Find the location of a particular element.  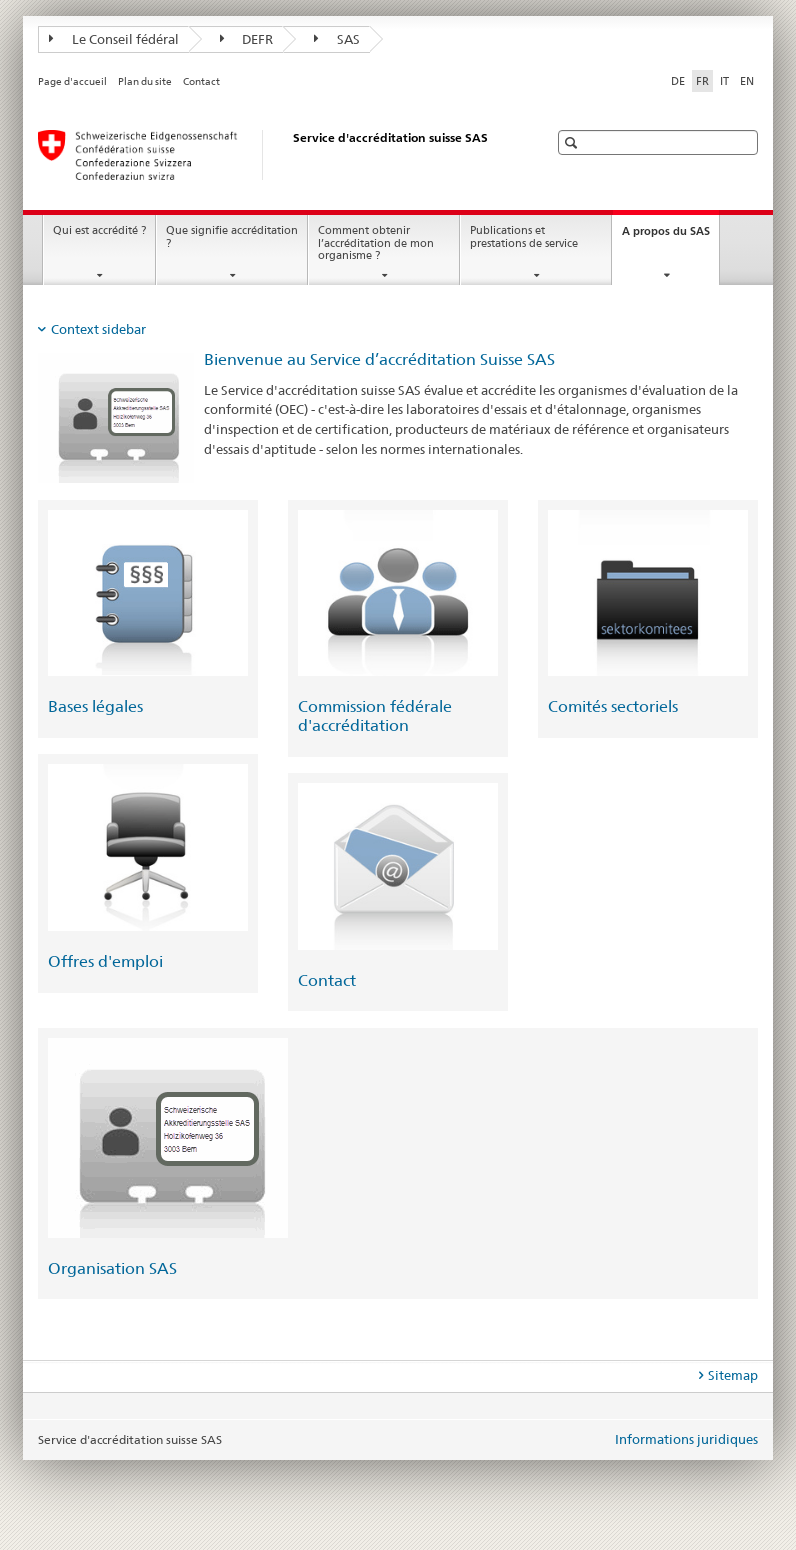

Que signifie accréditation ? is located at coordinates (232, 237).